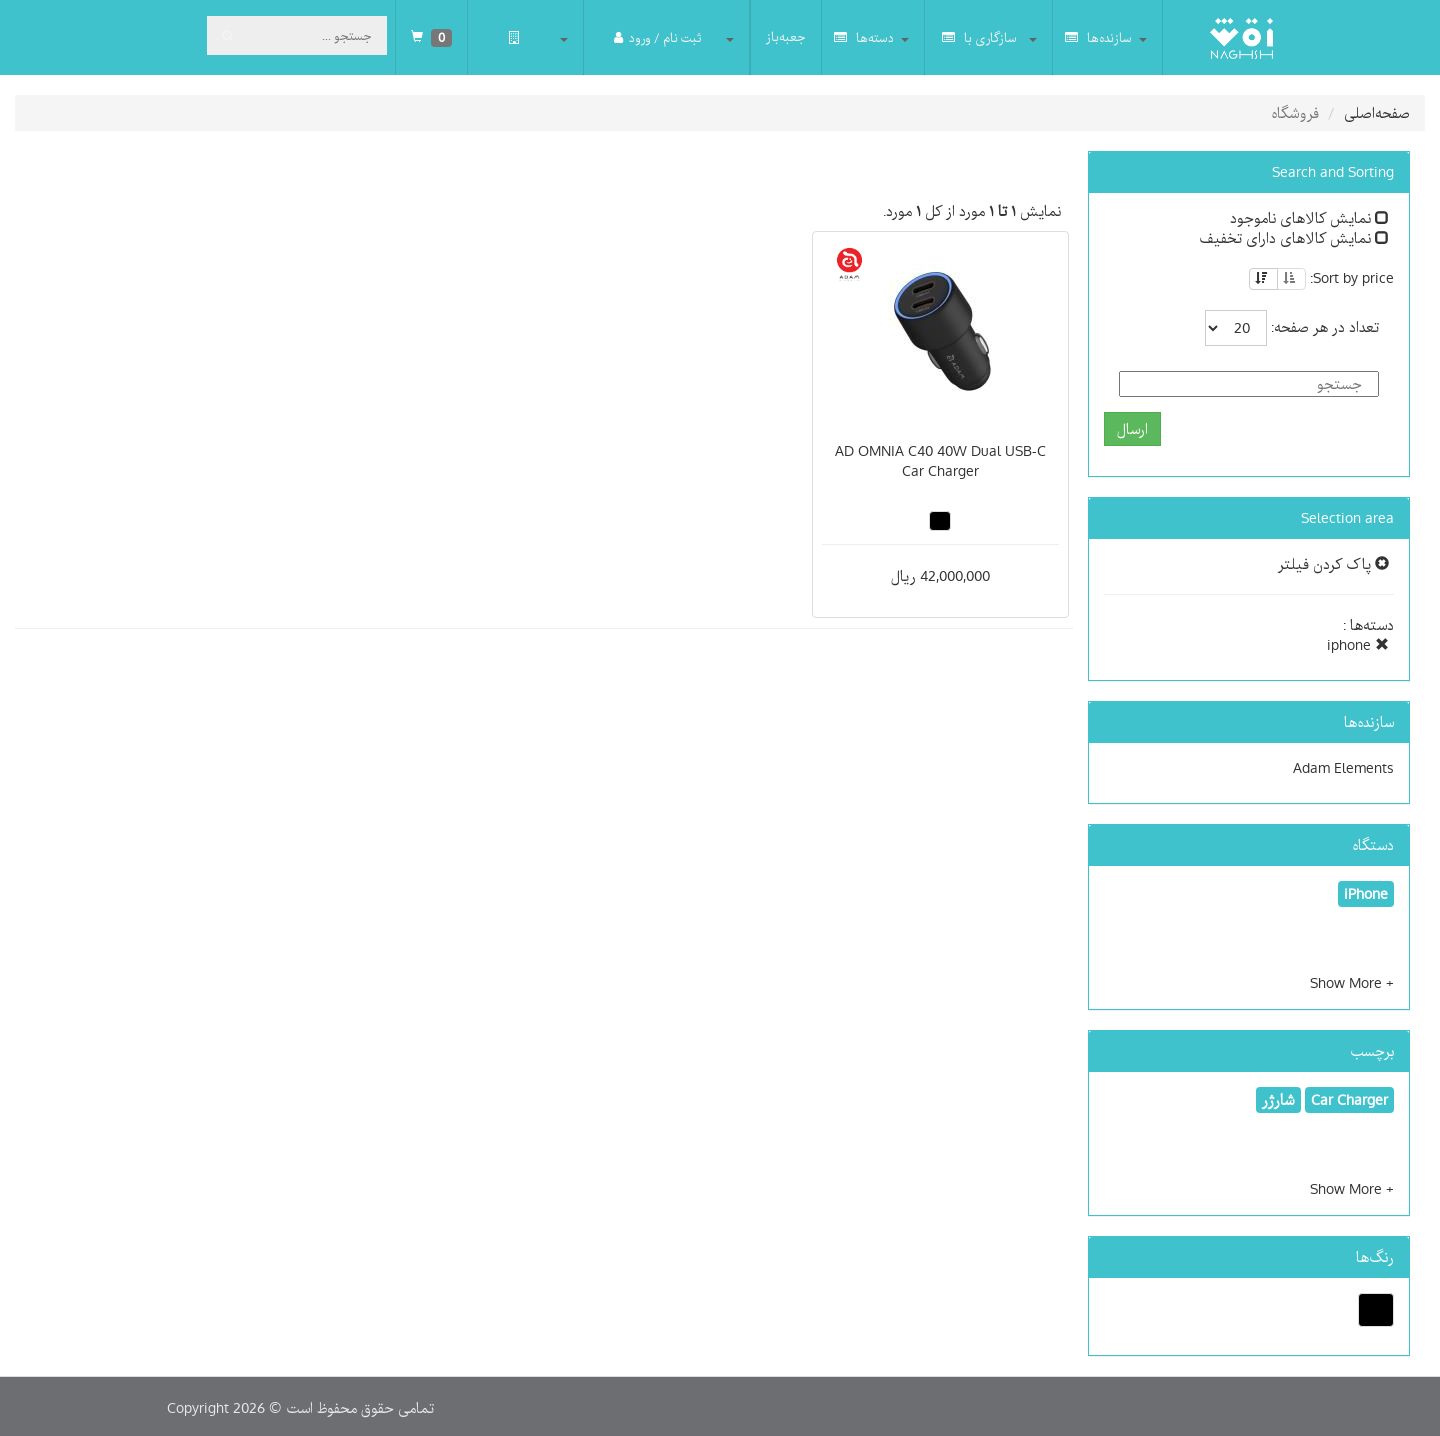  Describe the element at coordinates (1333, 564) in the screenshot. I see `پاک کردن فیلتر` at that location.